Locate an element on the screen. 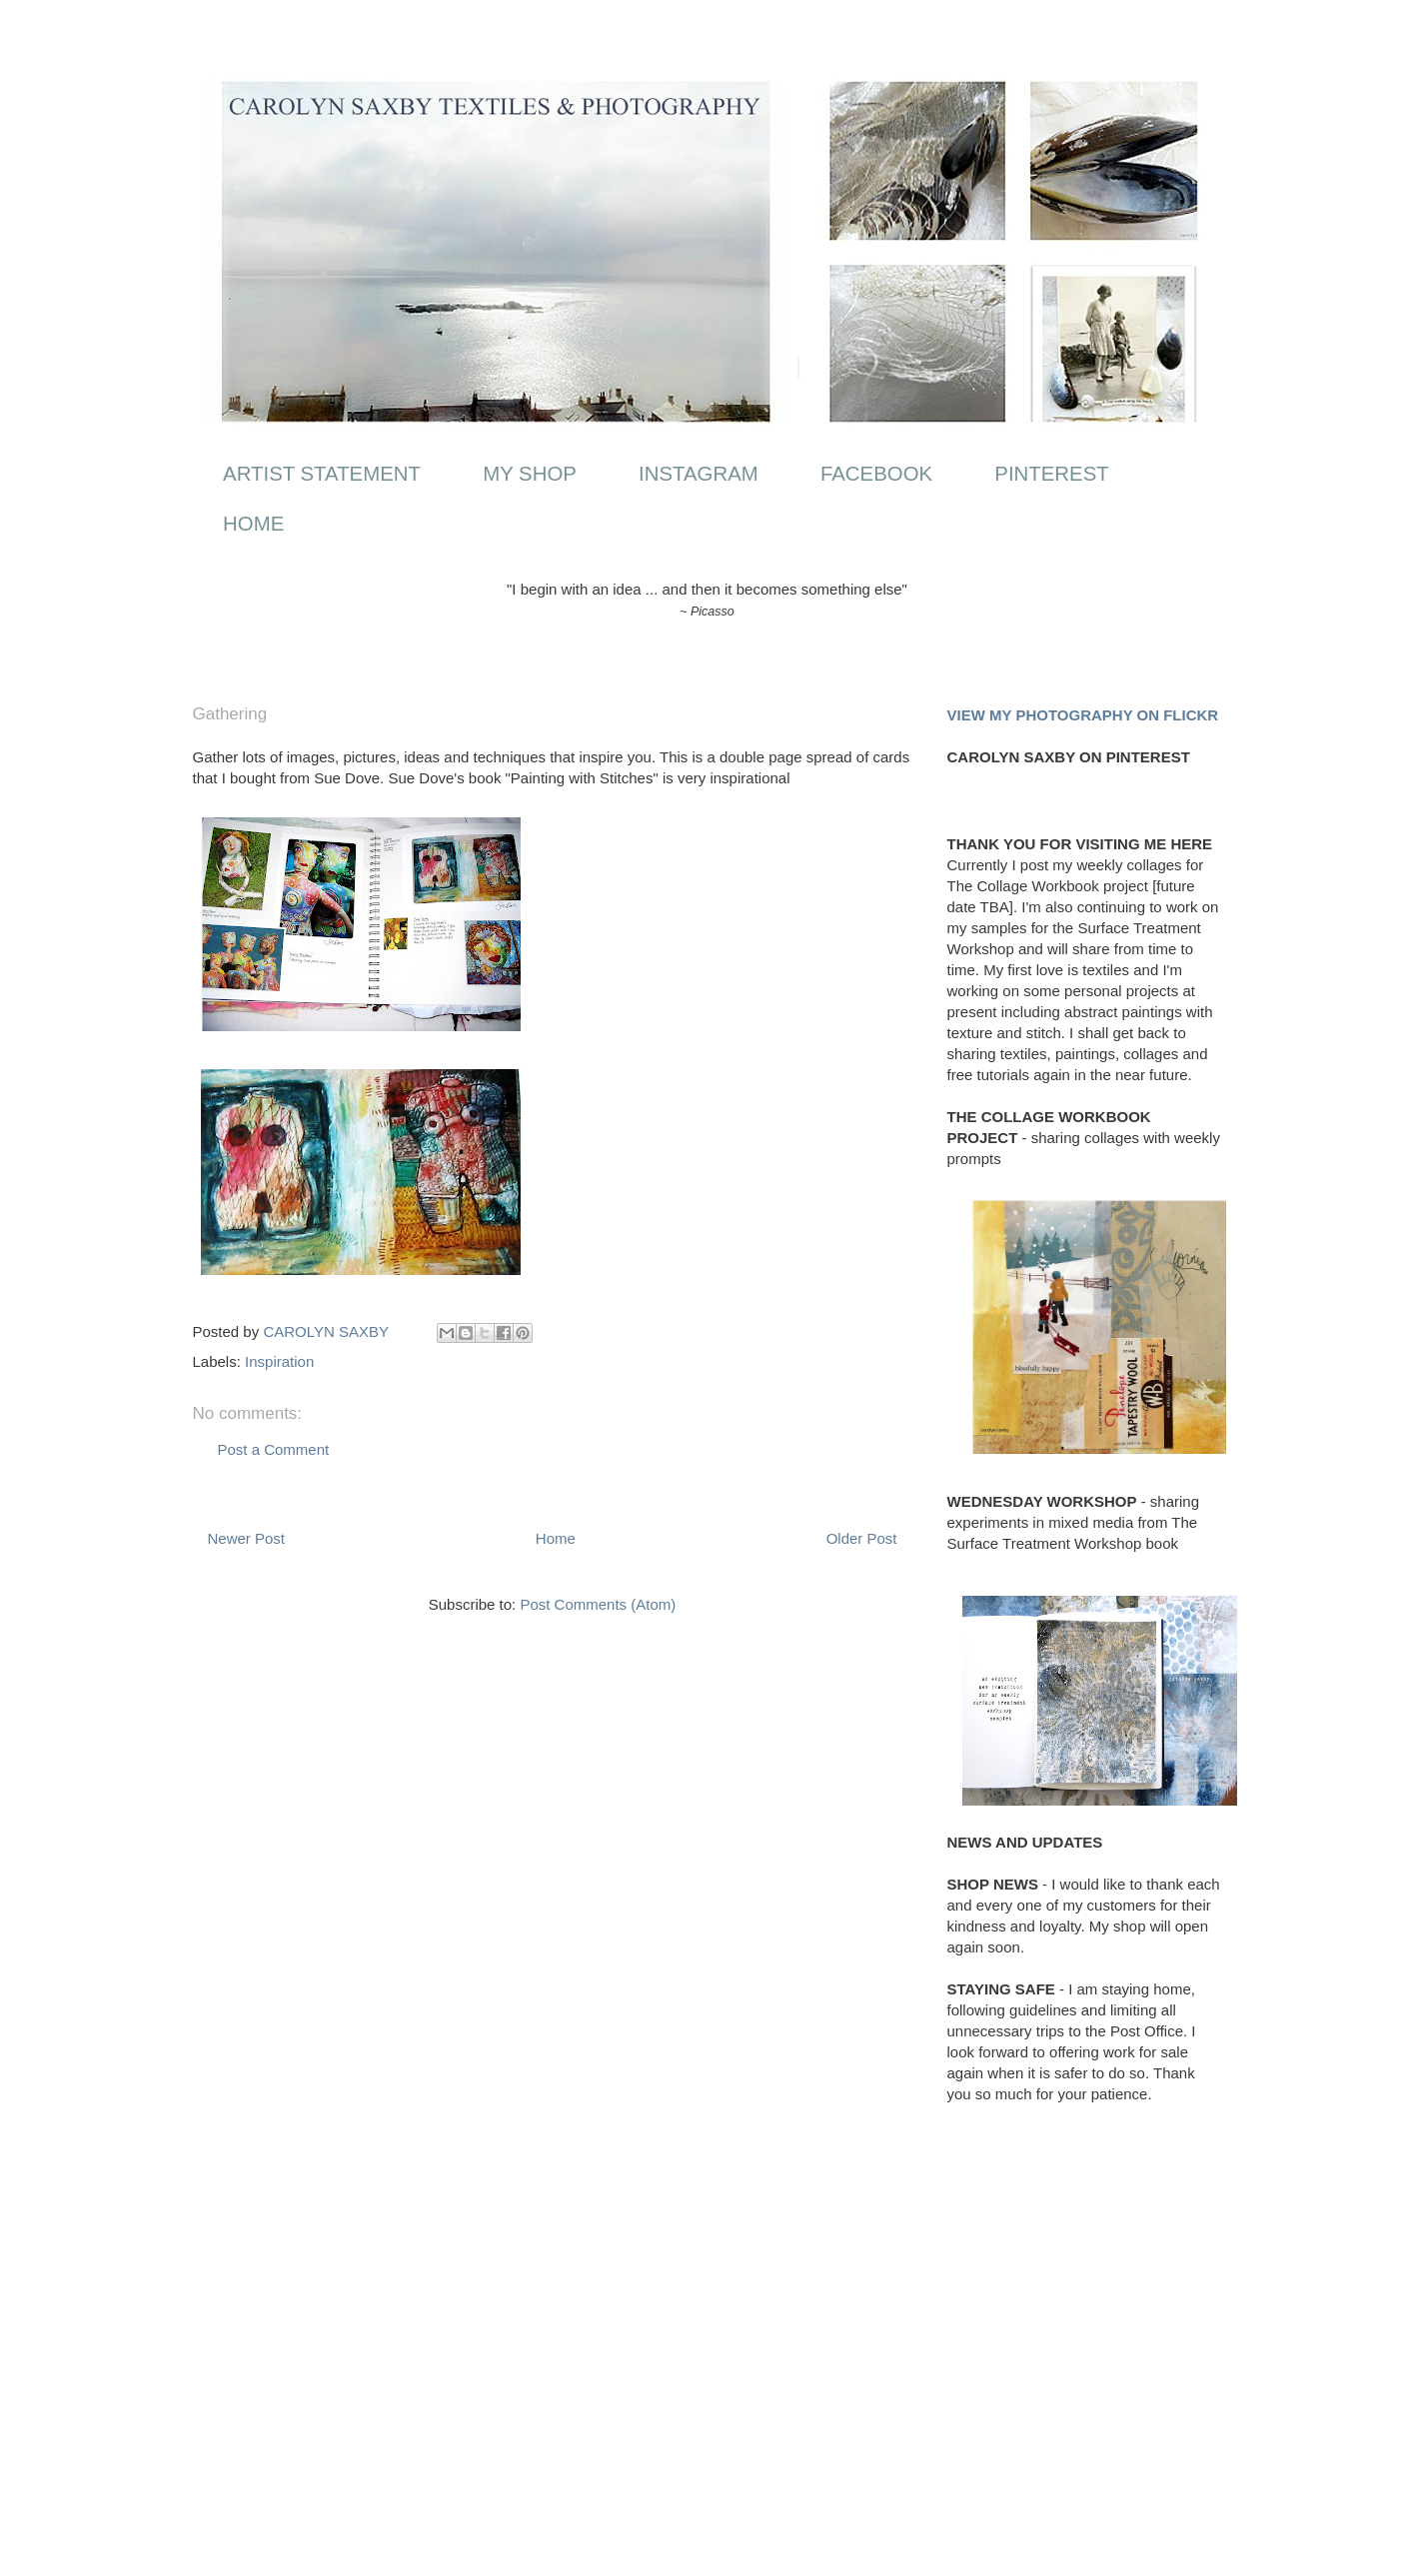  HOME is located at coordinates (253, 524).